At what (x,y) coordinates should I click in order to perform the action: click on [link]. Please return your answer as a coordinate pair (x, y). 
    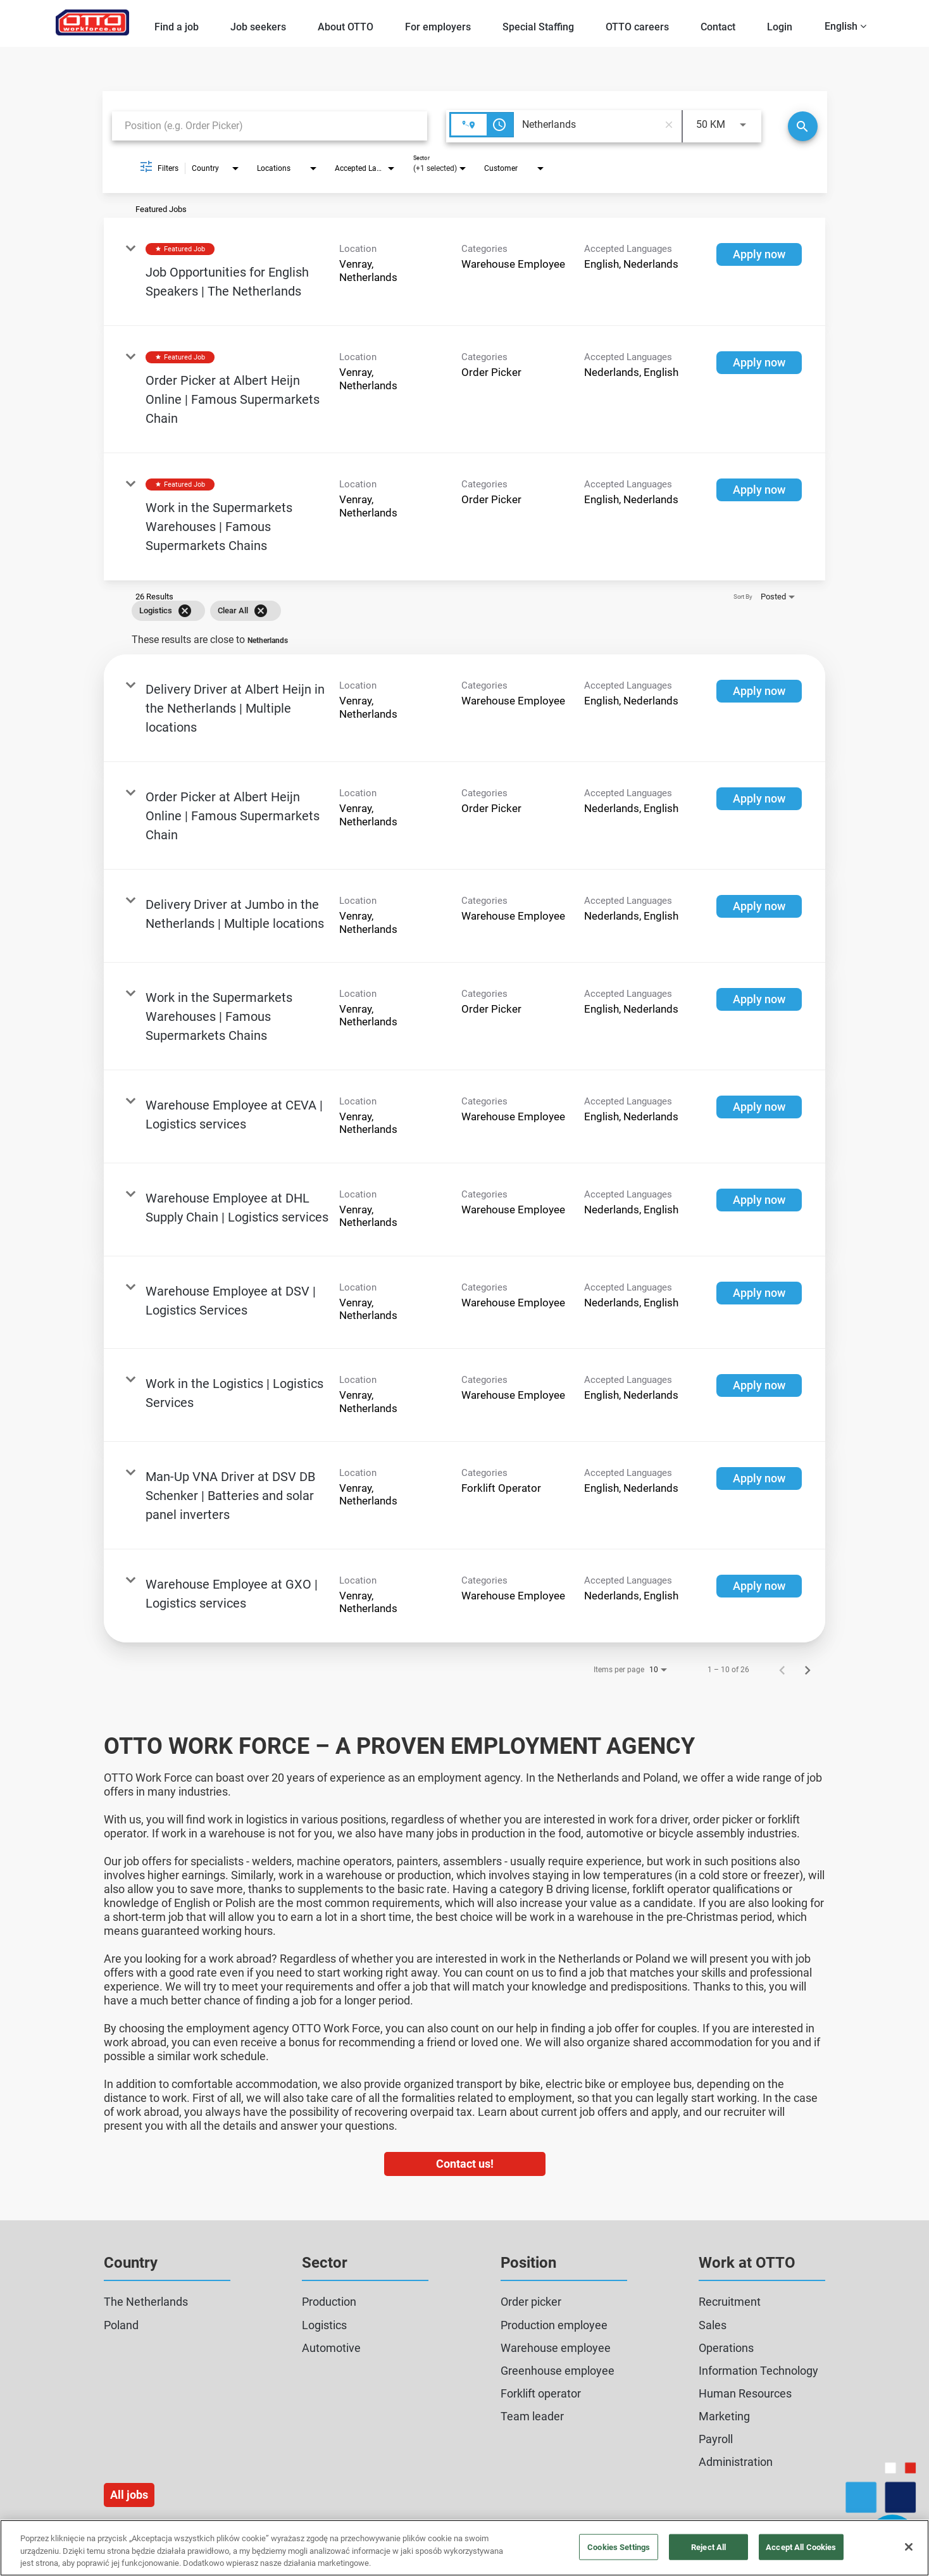
    Looking at the image, I should click on (464, 272).